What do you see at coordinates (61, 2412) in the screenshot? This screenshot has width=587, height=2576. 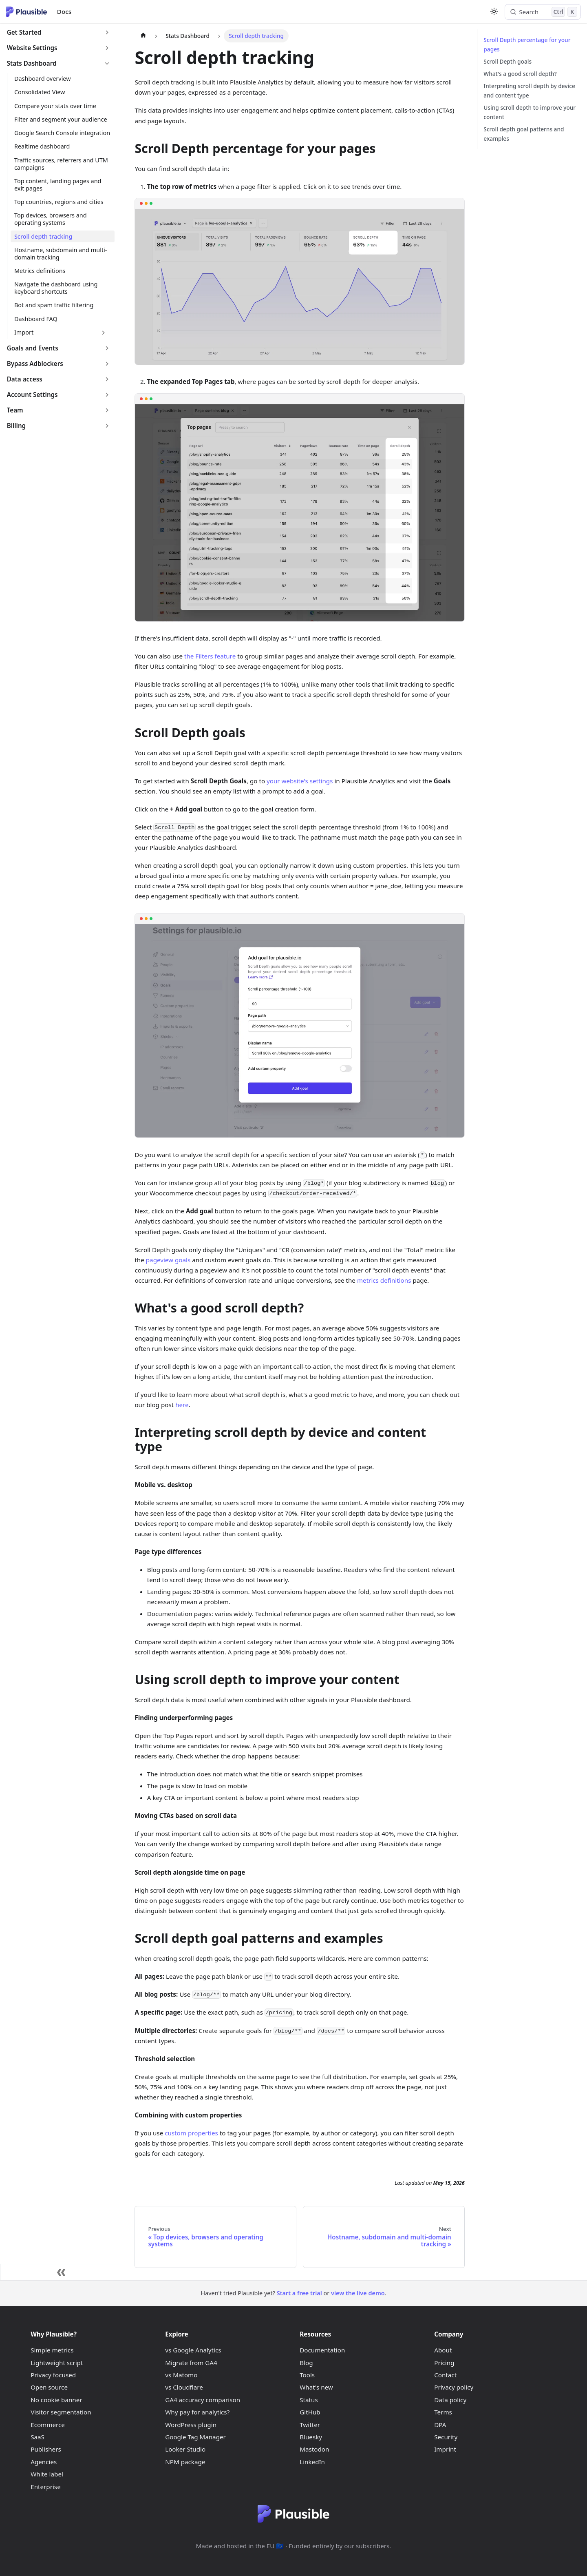 I see `Visitor segmentation` at bounding box center [61, 2412].